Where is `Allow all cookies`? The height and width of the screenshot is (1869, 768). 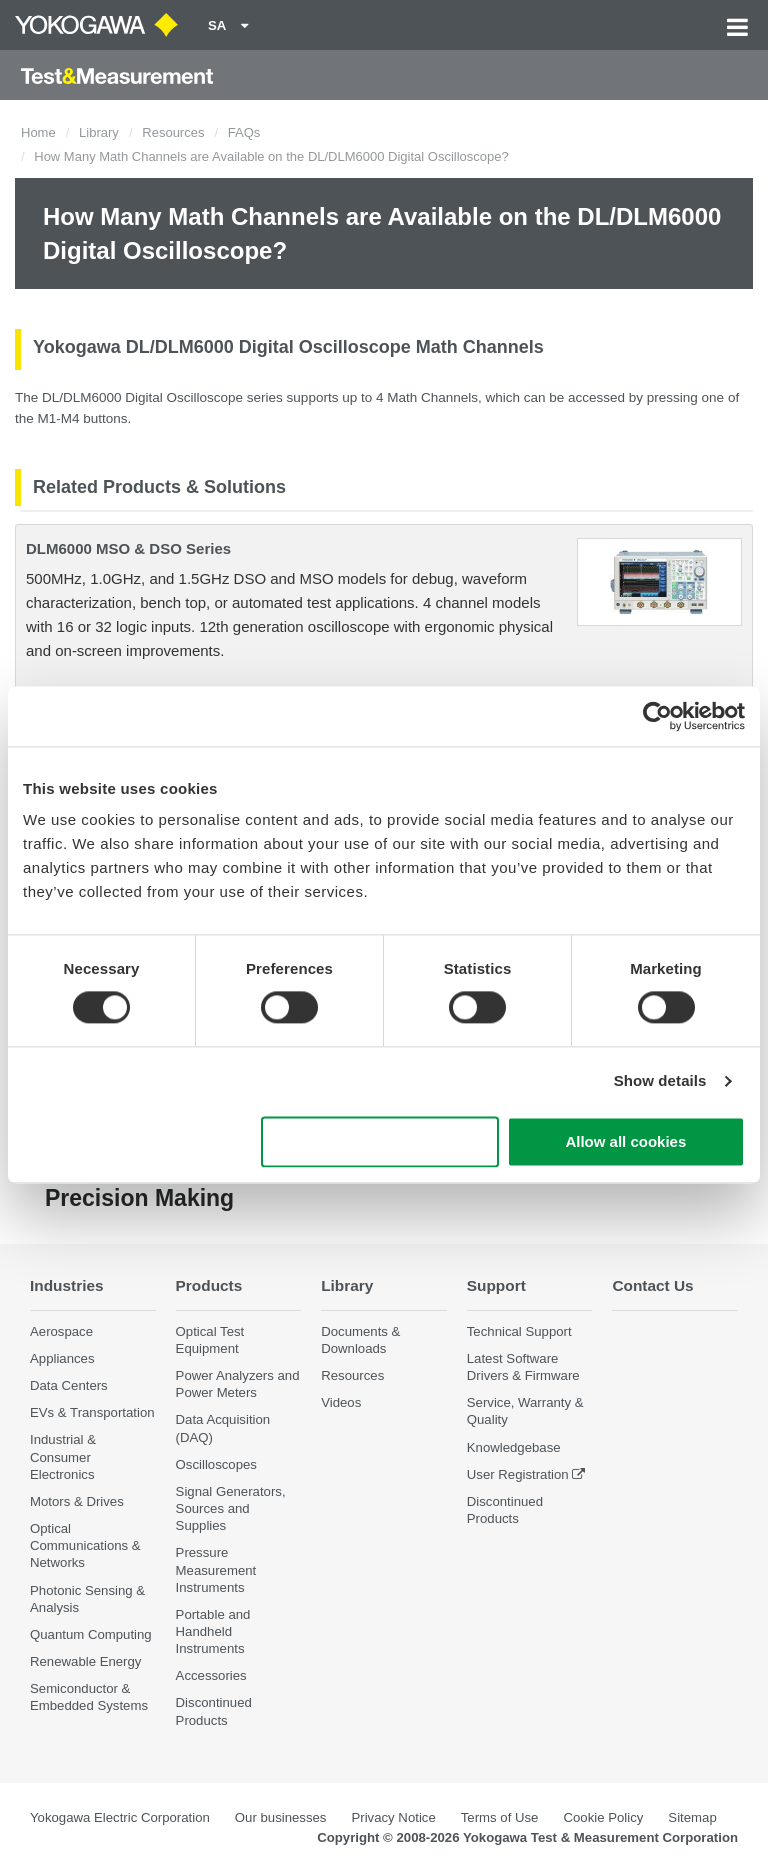
Allow all cookies is located at coordinates (625, 1141).